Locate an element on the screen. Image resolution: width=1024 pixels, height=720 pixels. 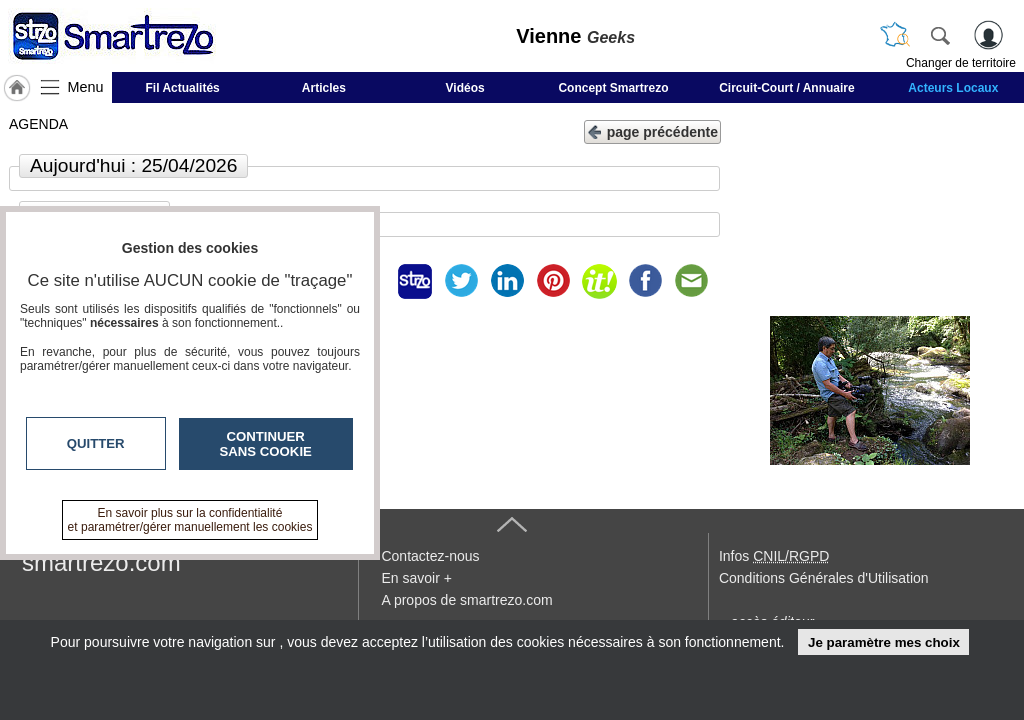
Menu is located at coordinates (86, 87).